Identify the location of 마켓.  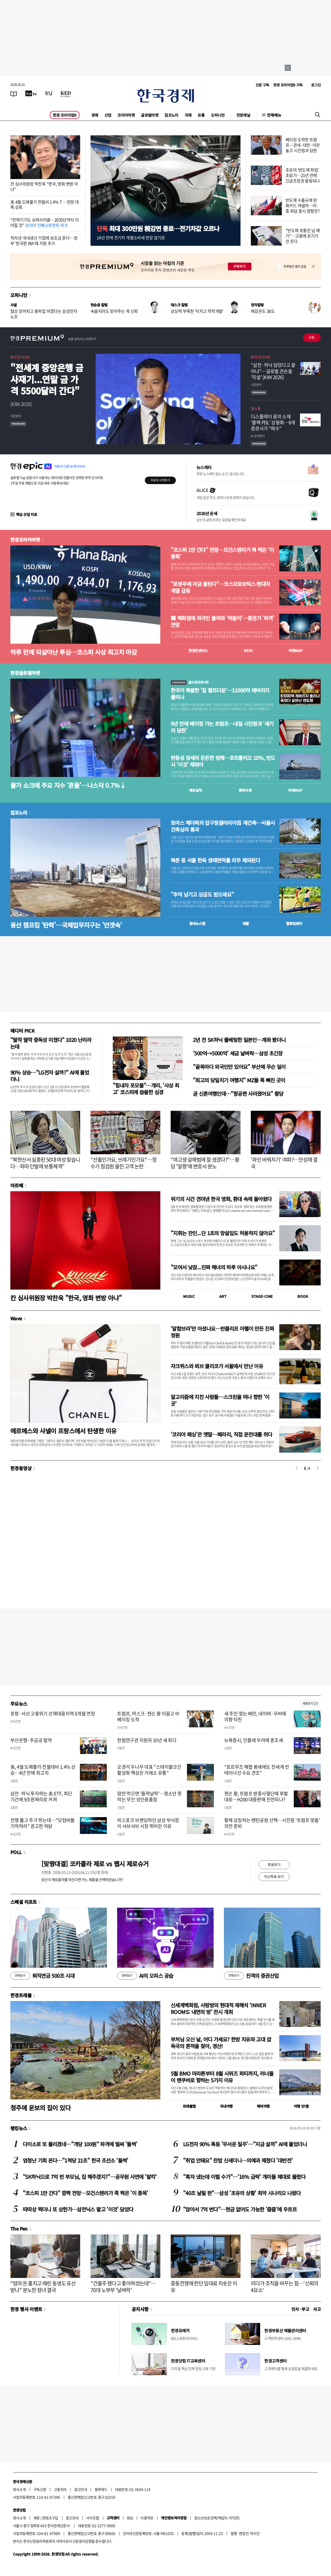
(296, 650).